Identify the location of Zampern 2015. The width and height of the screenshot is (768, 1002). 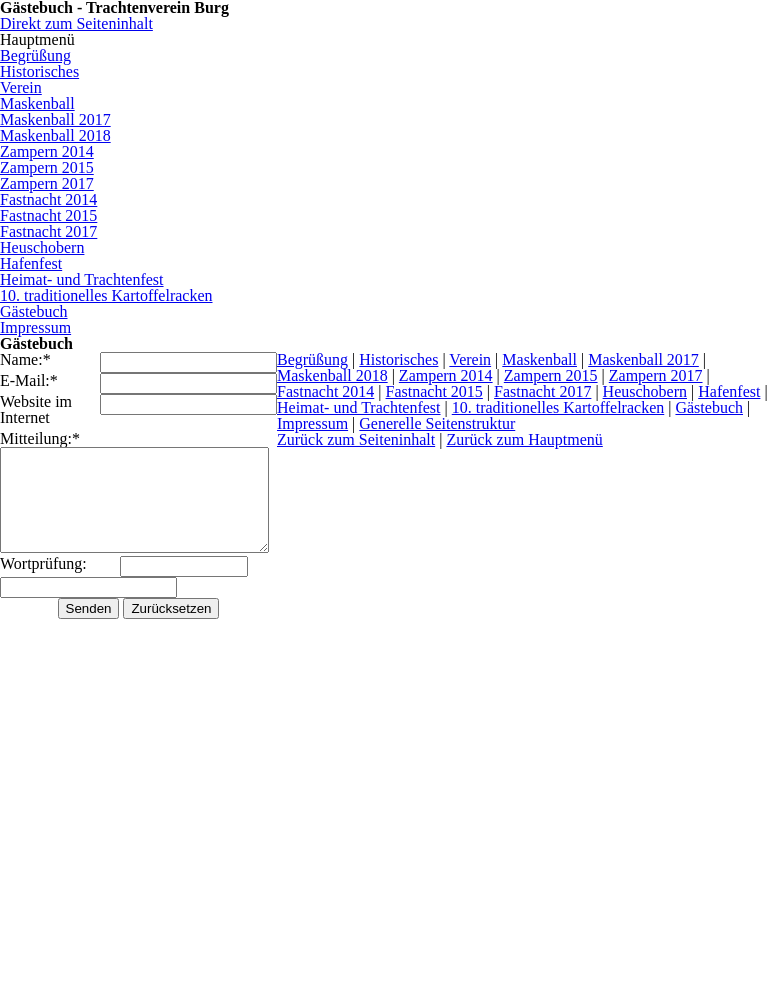
(555, 375).